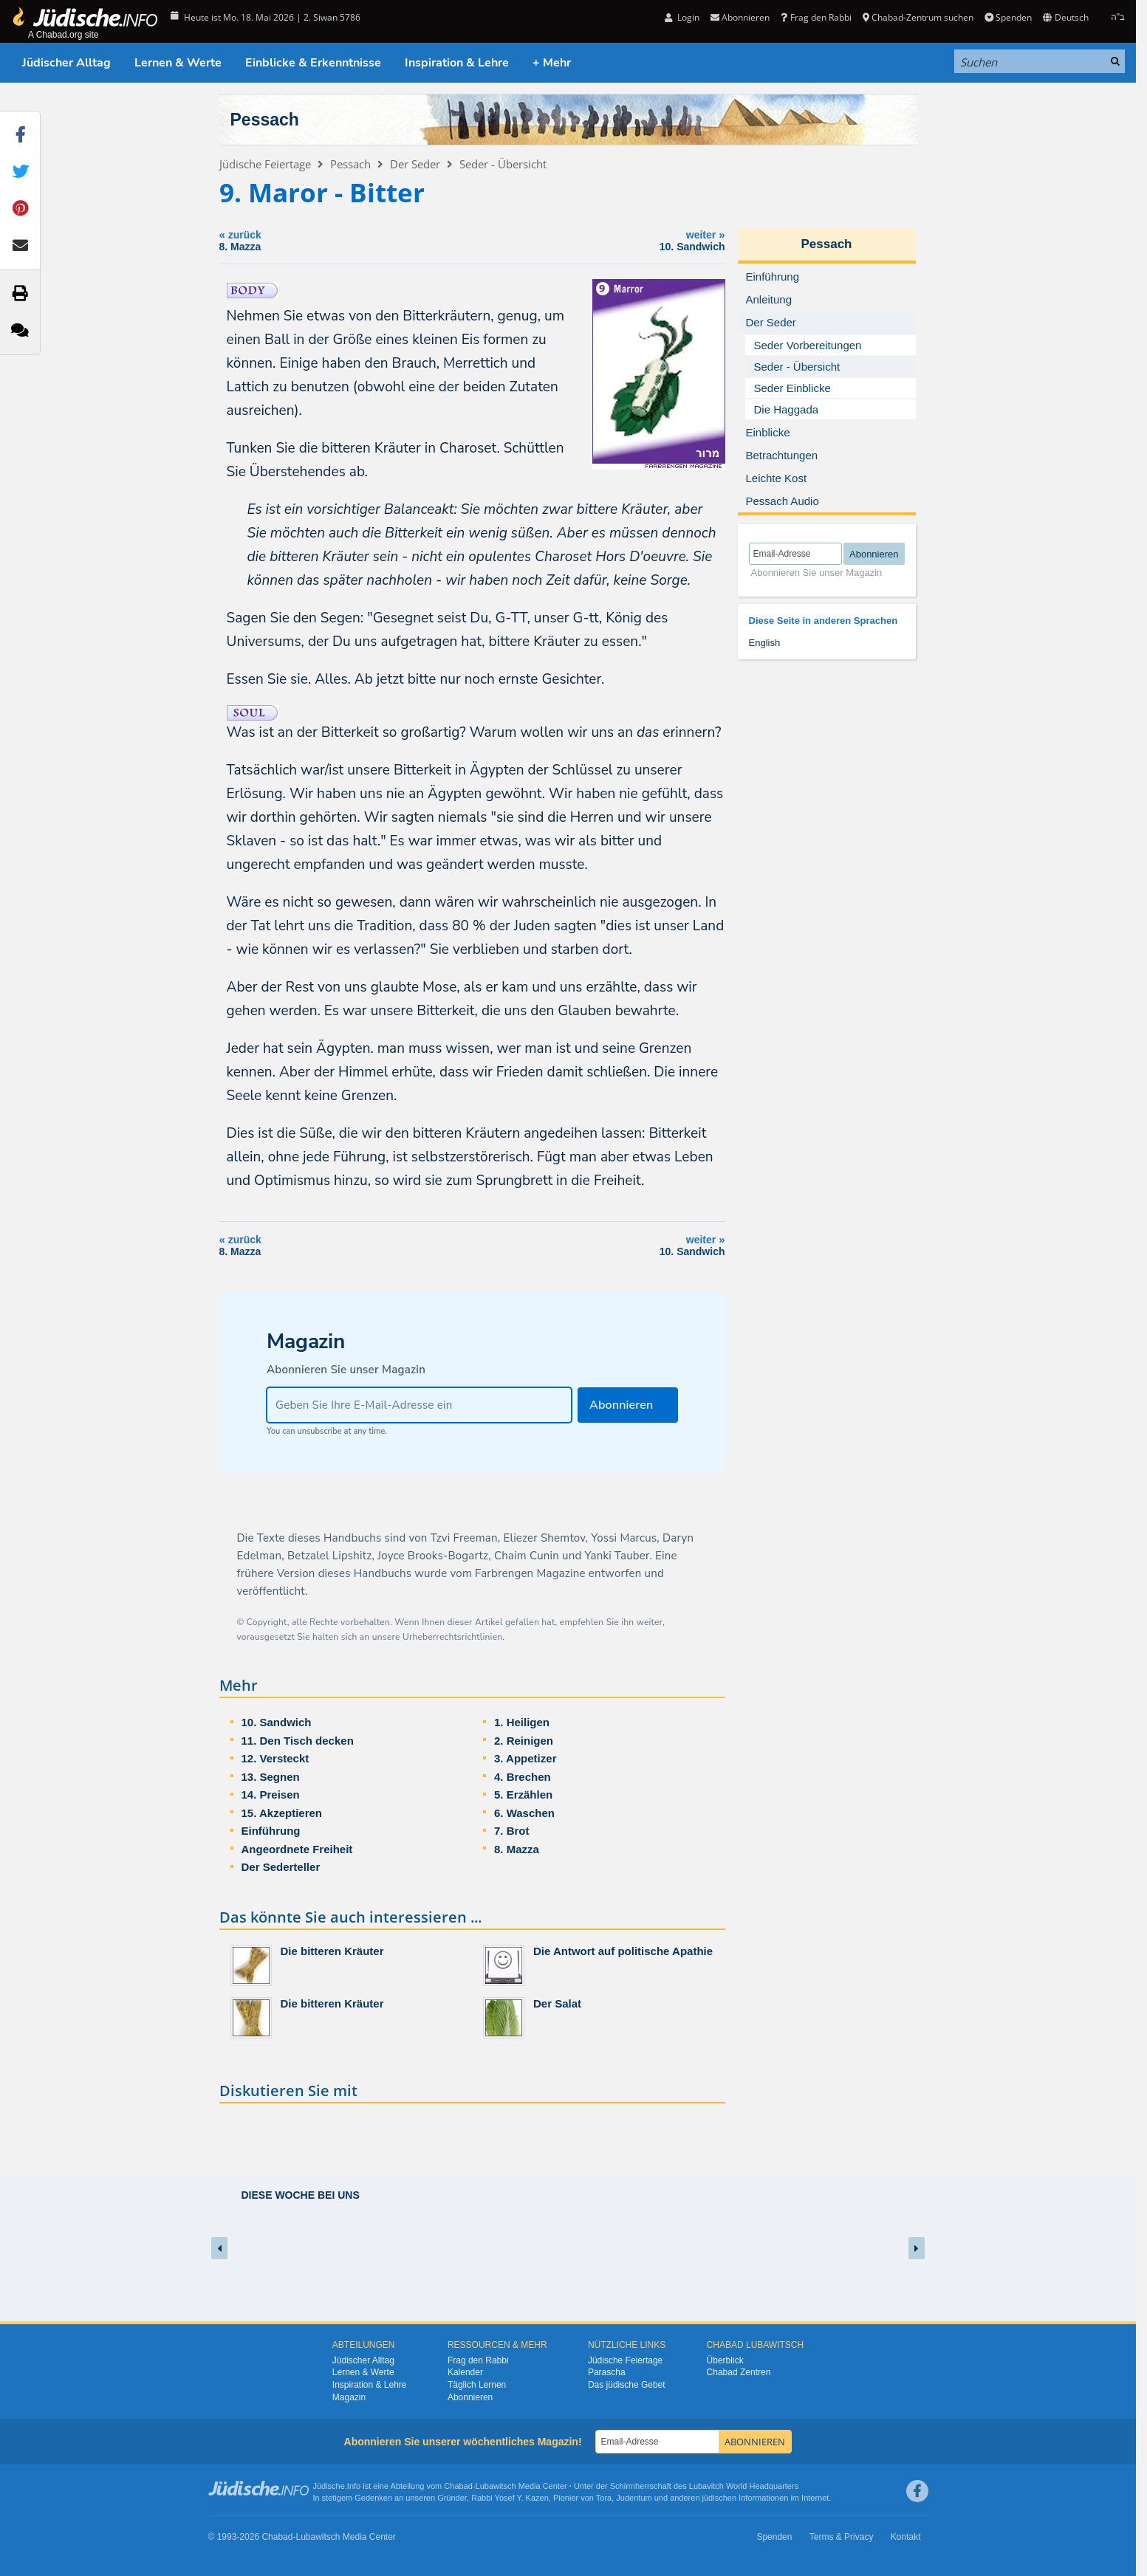 The height and width of the screenshot is (2576, 1147). I want to click on 4. Brechen, so click(522, 1776).